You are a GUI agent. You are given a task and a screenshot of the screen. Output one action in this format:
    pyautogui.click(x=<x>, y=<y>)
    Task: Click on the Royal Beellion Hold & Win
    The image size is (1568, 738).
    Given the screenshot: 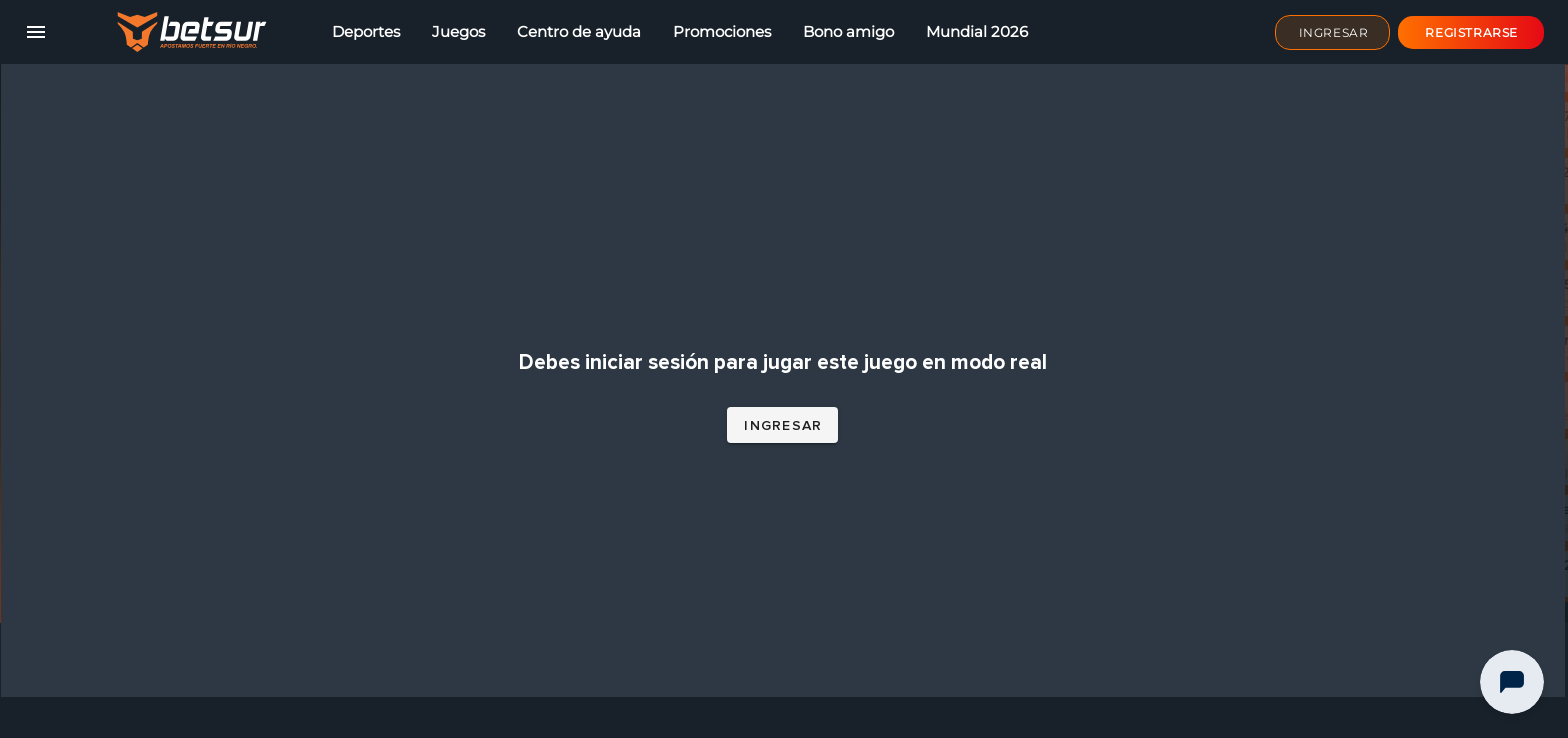 What is the action you would take?
    pyautogui.click(x=1279, y=385)
    